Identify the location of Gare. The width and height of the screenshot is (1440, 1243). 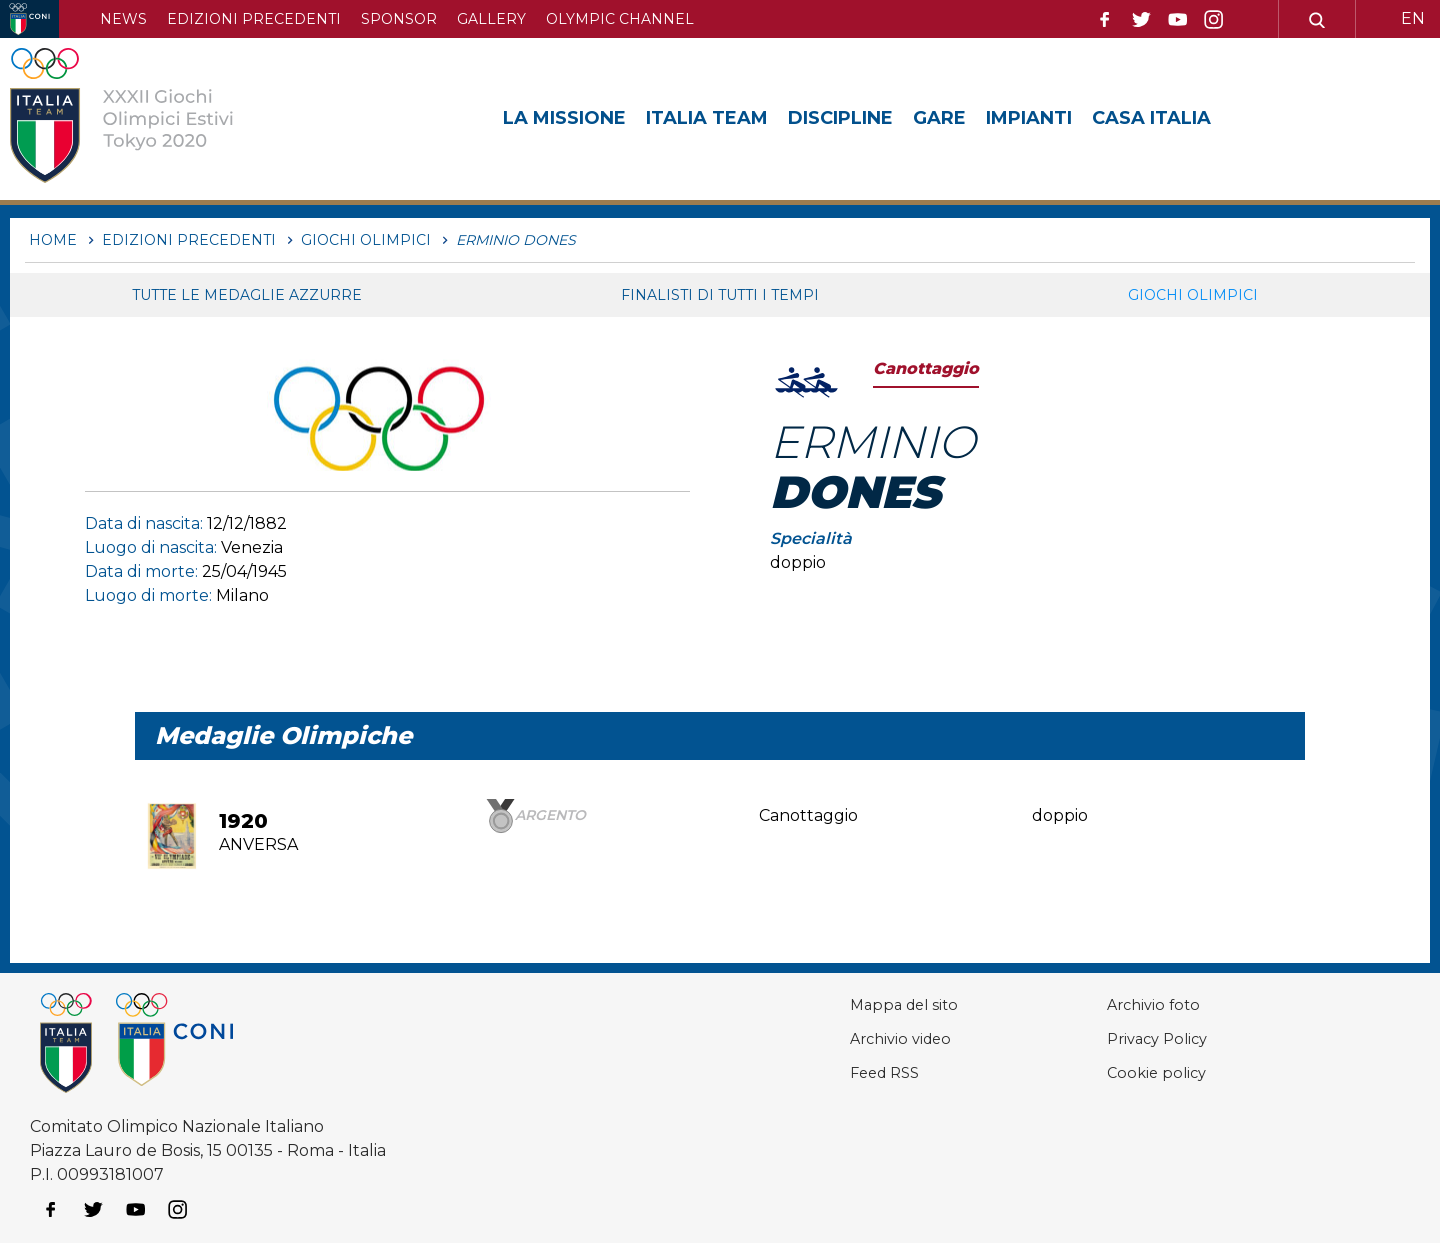
(939, 118).